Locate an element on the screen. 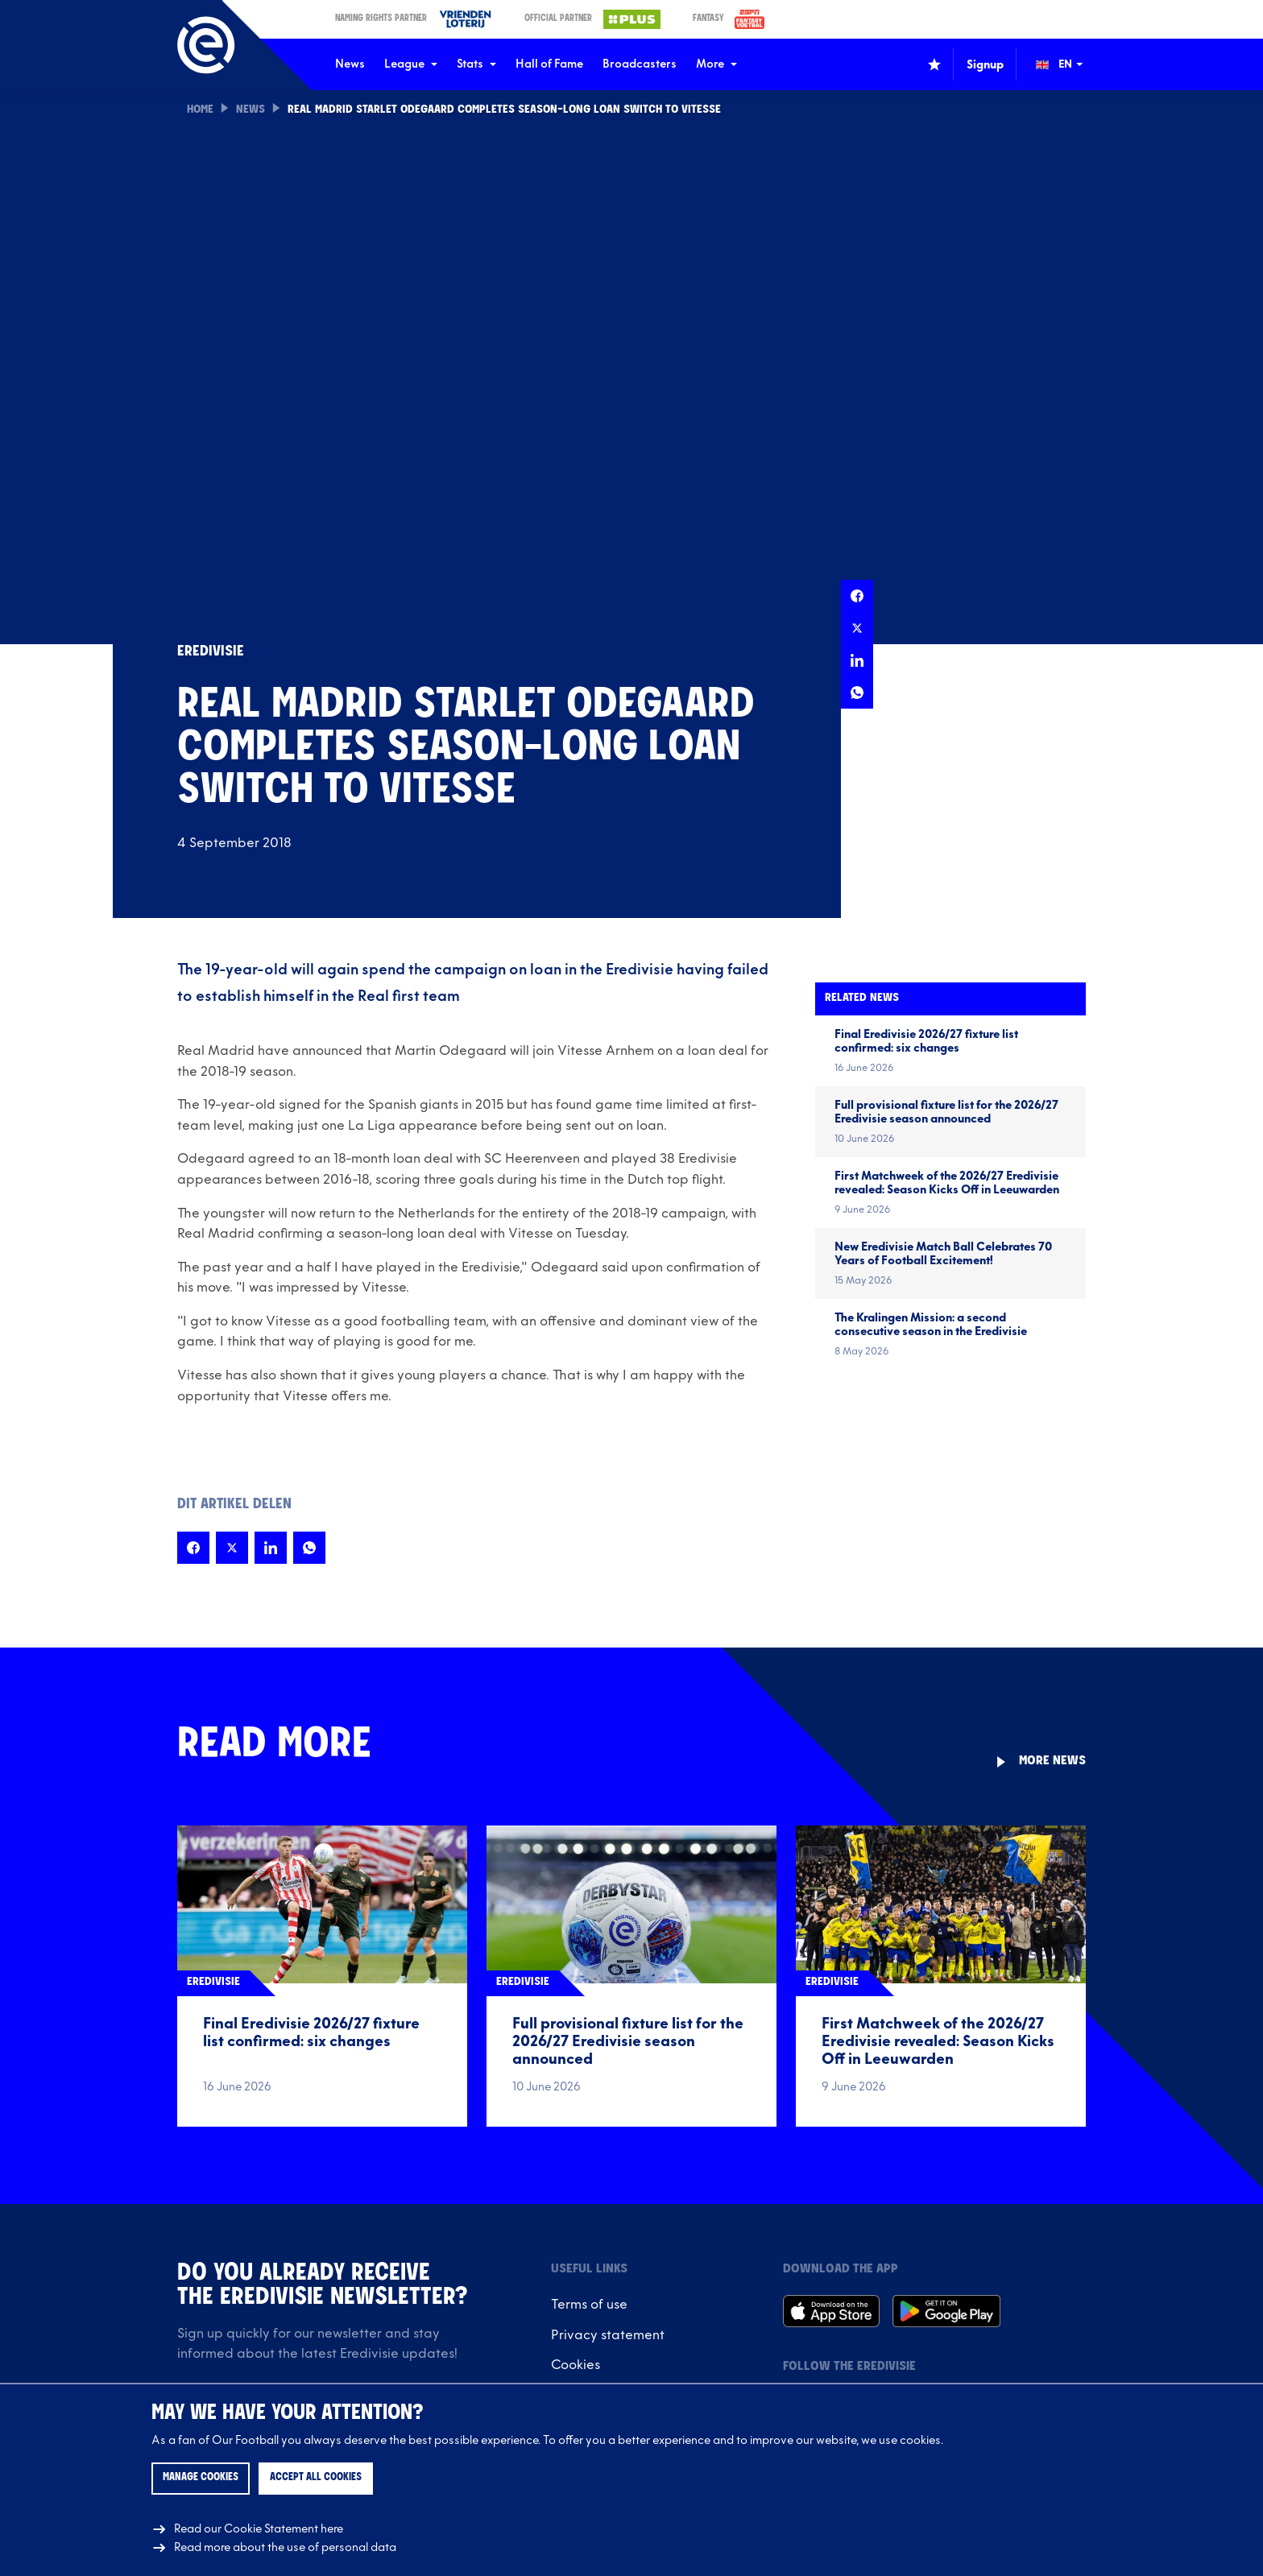 The image size is (1263, 2576). [Share this page on Facebook] is located at coordinates (857, 596).